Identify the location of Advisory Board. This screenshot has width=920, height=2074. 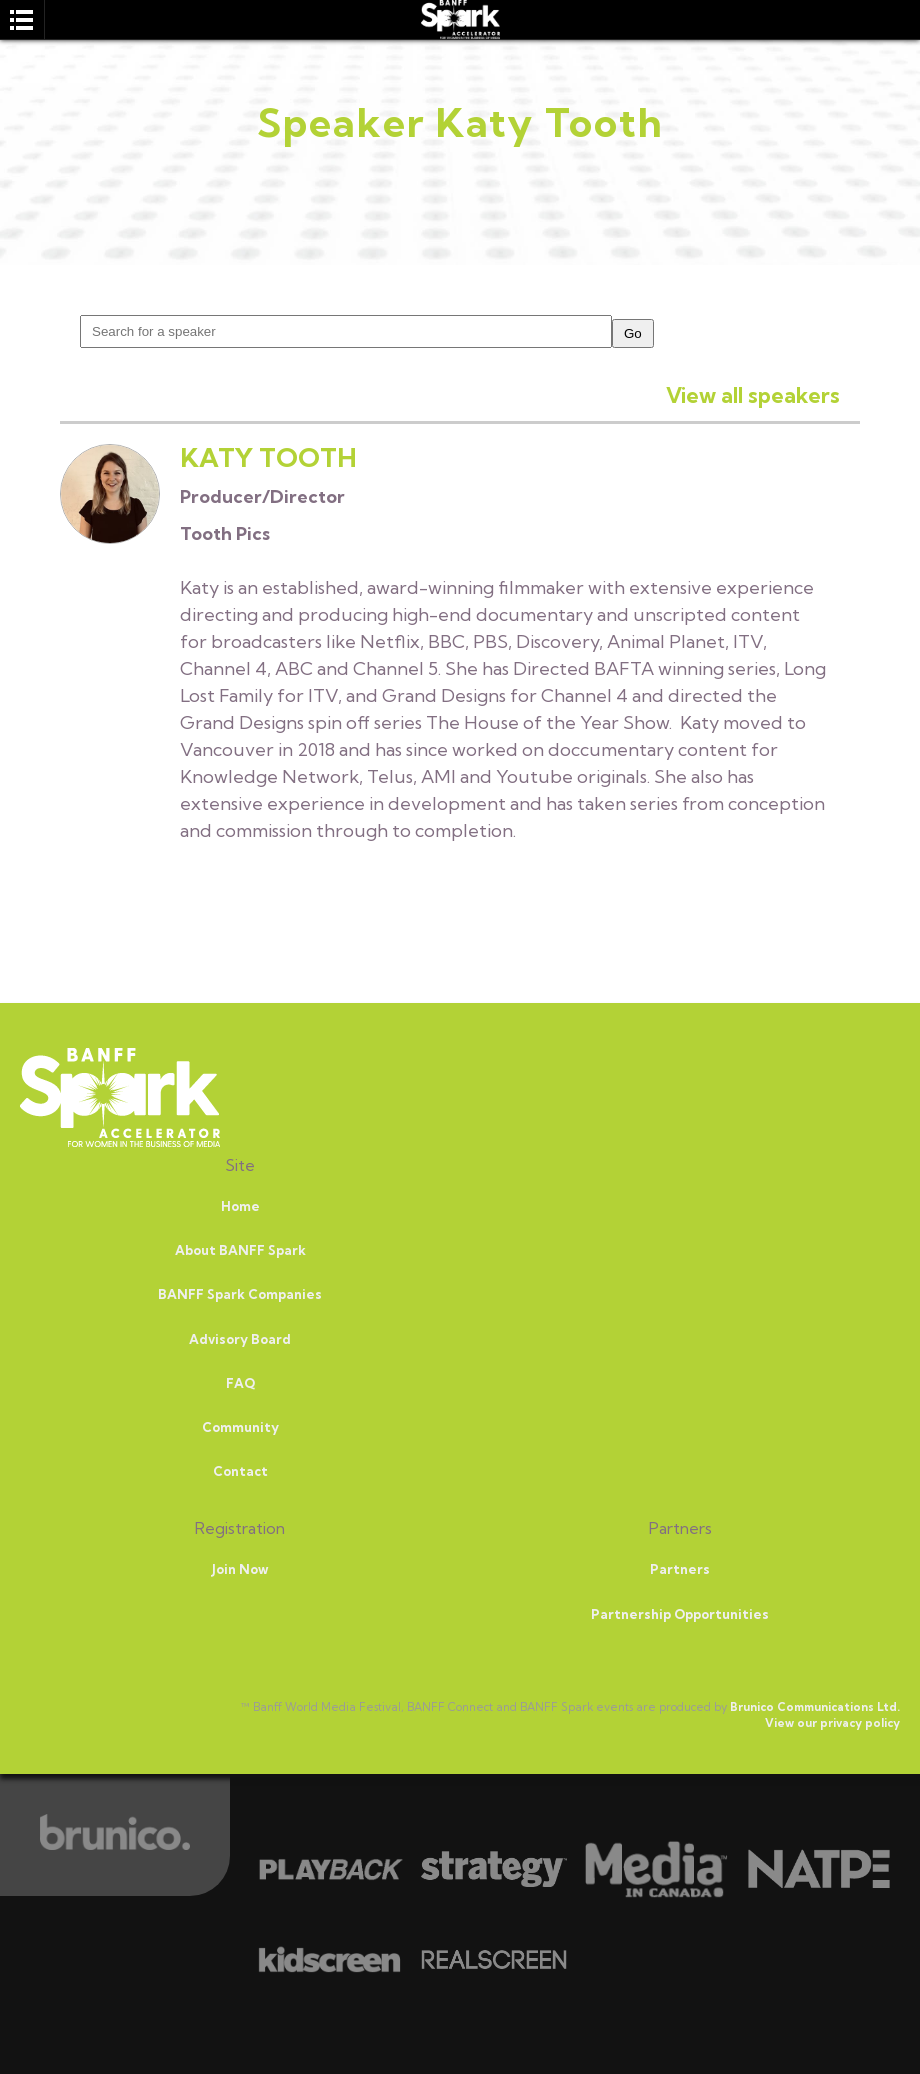
(240, 1339).